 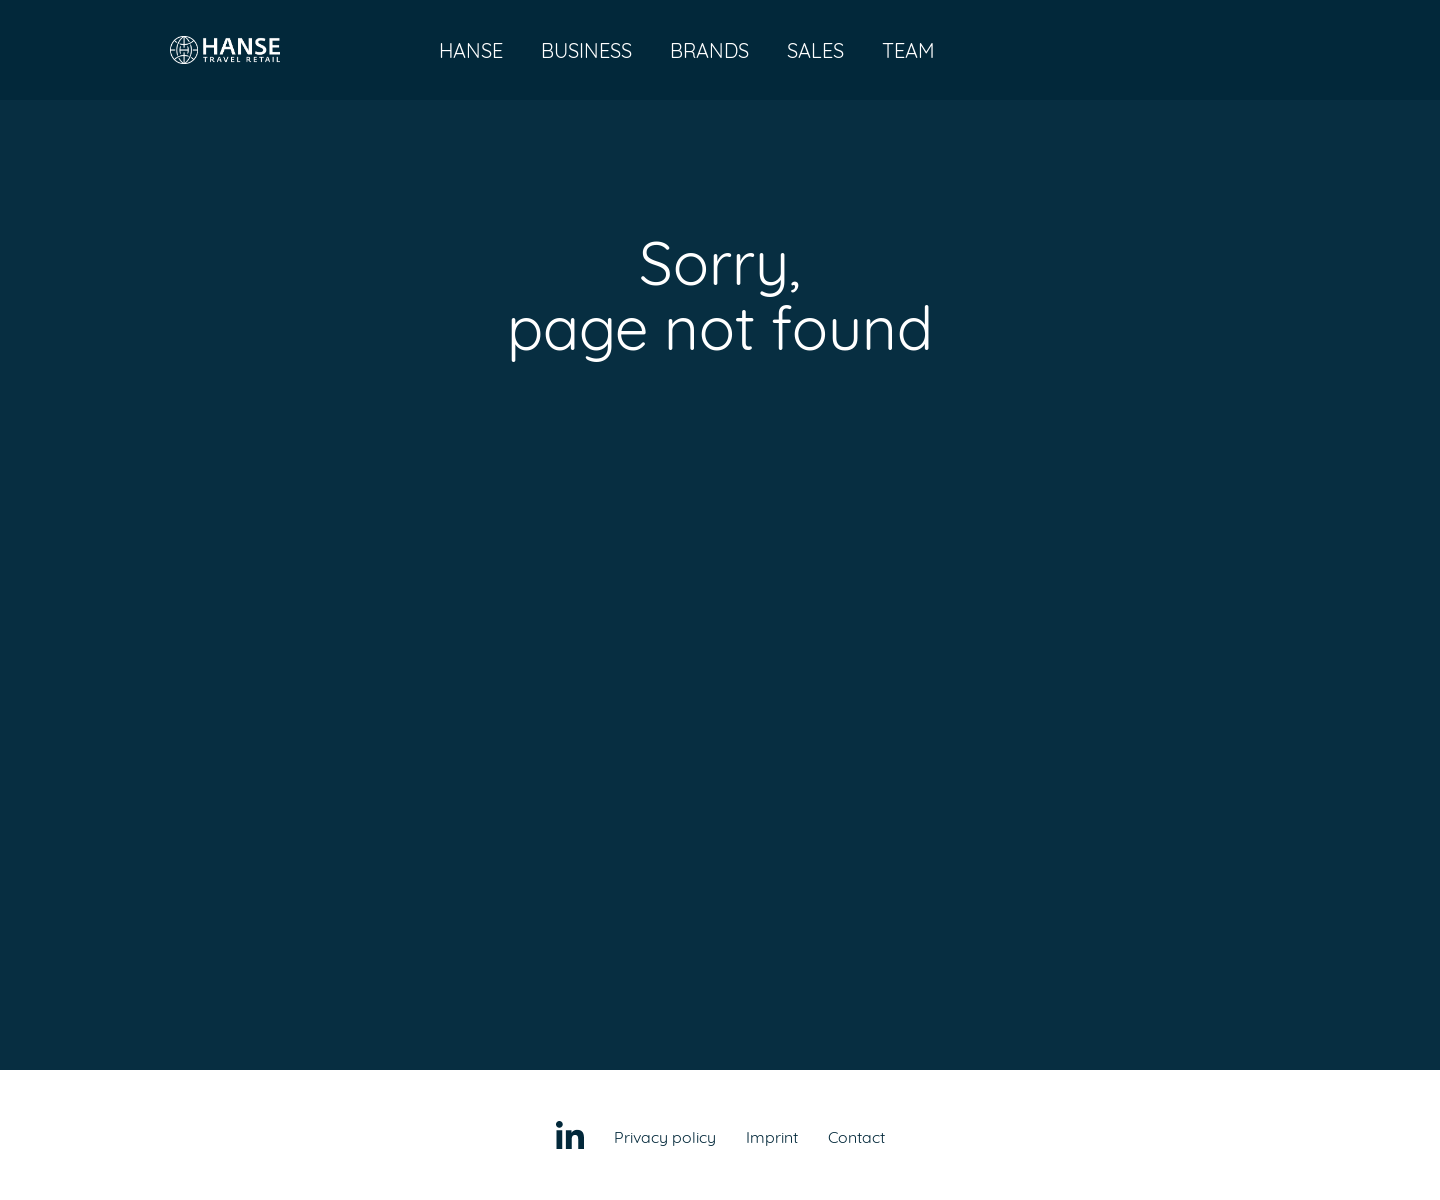 I want to click on Contact, so click(x=856, y=1137).